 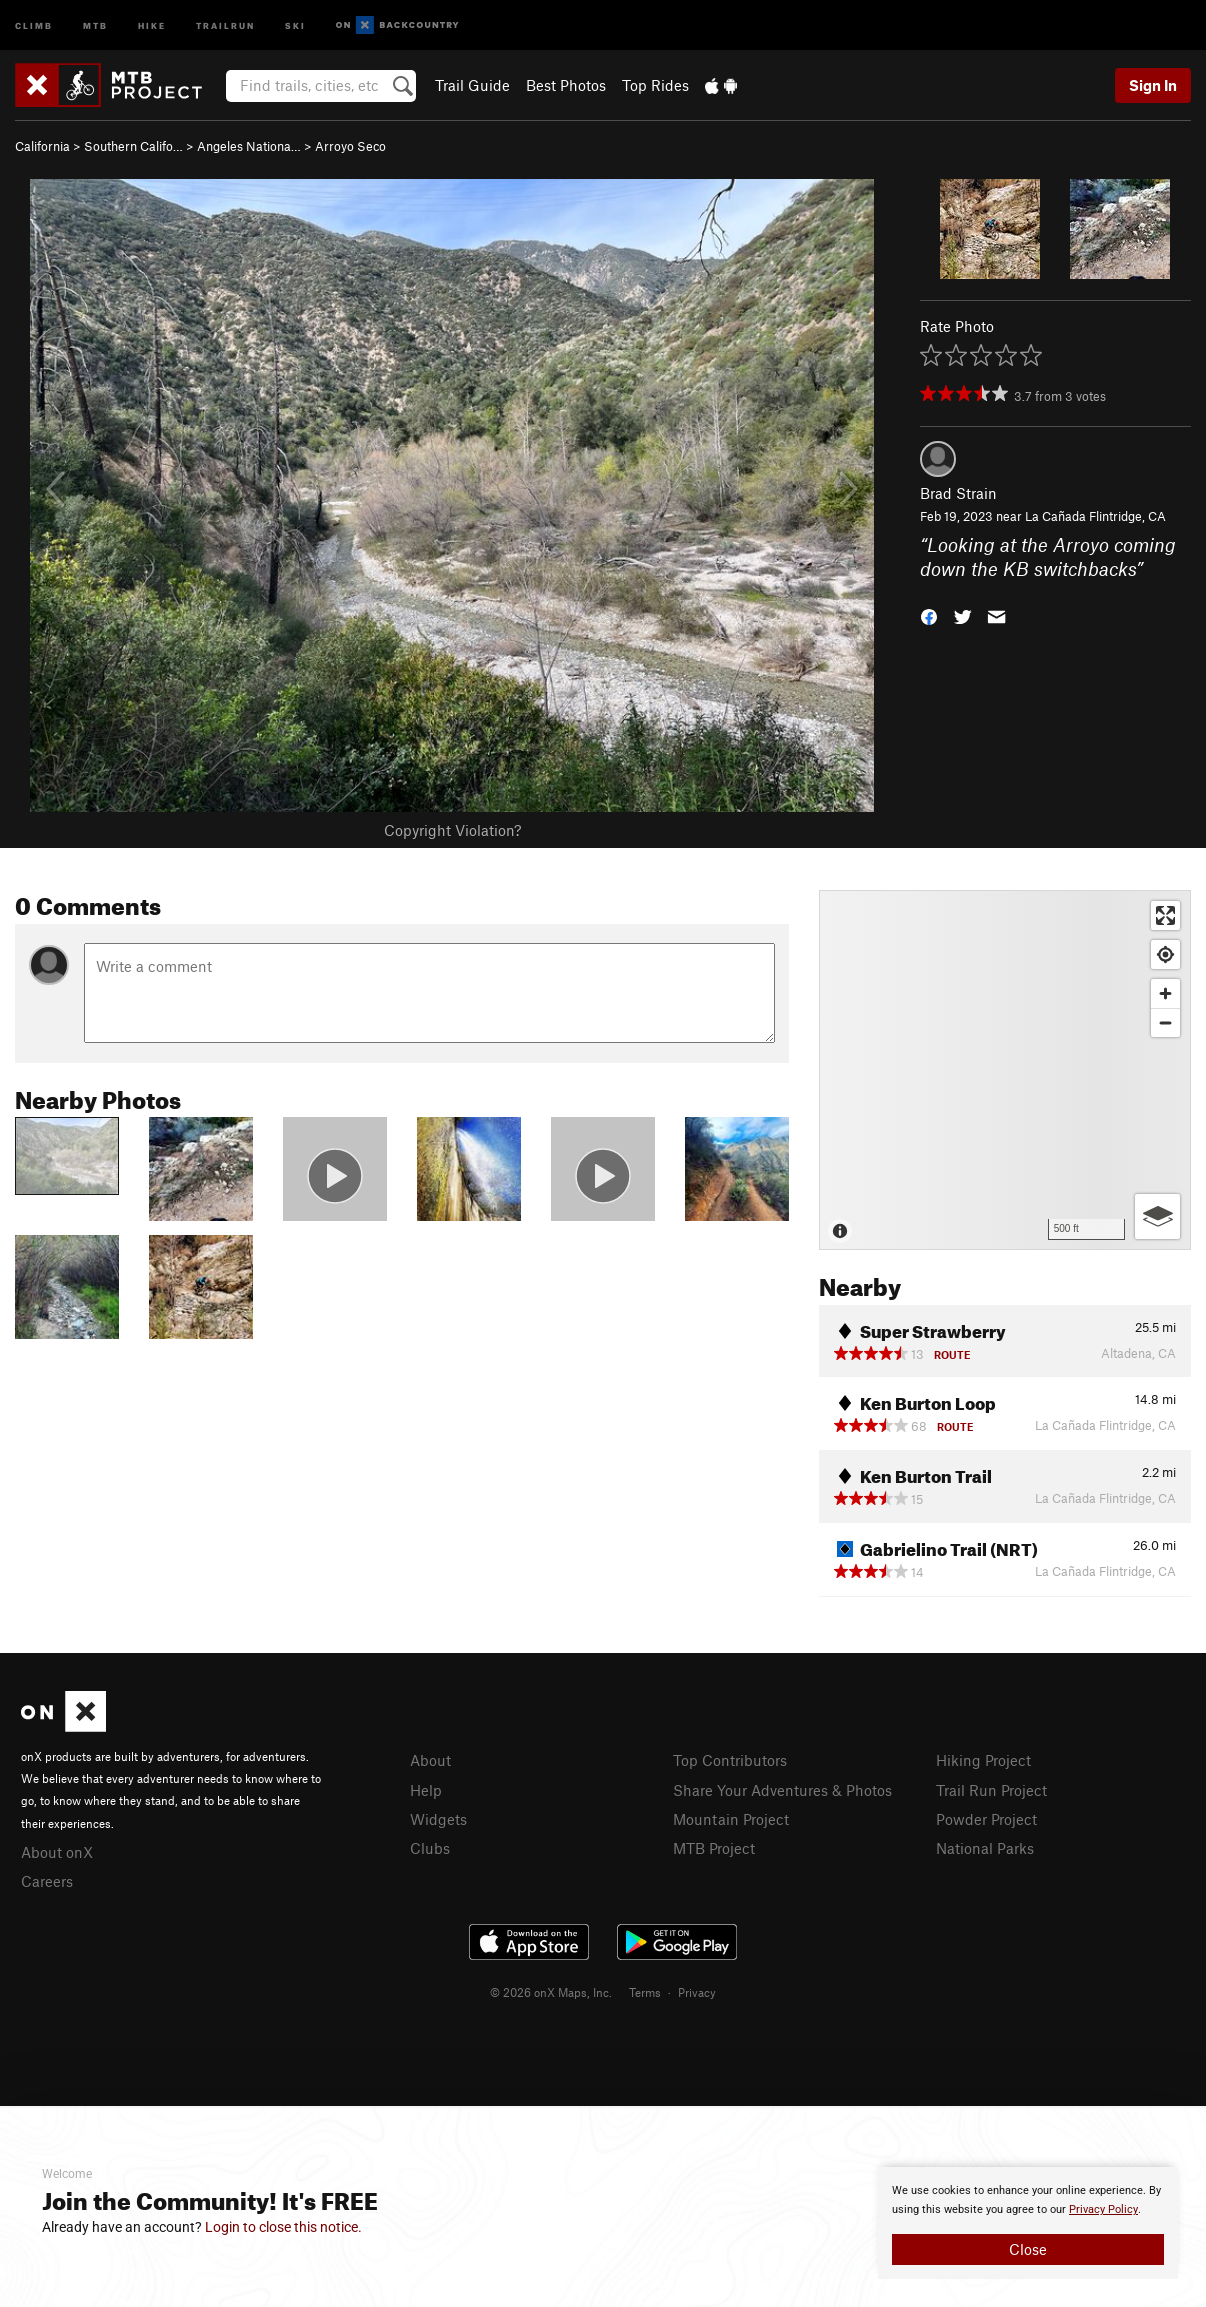 What do you see at coordinates (452, 830) in the screenshot?
I see `Copyright Violation?` at bounding box center [452, 830].